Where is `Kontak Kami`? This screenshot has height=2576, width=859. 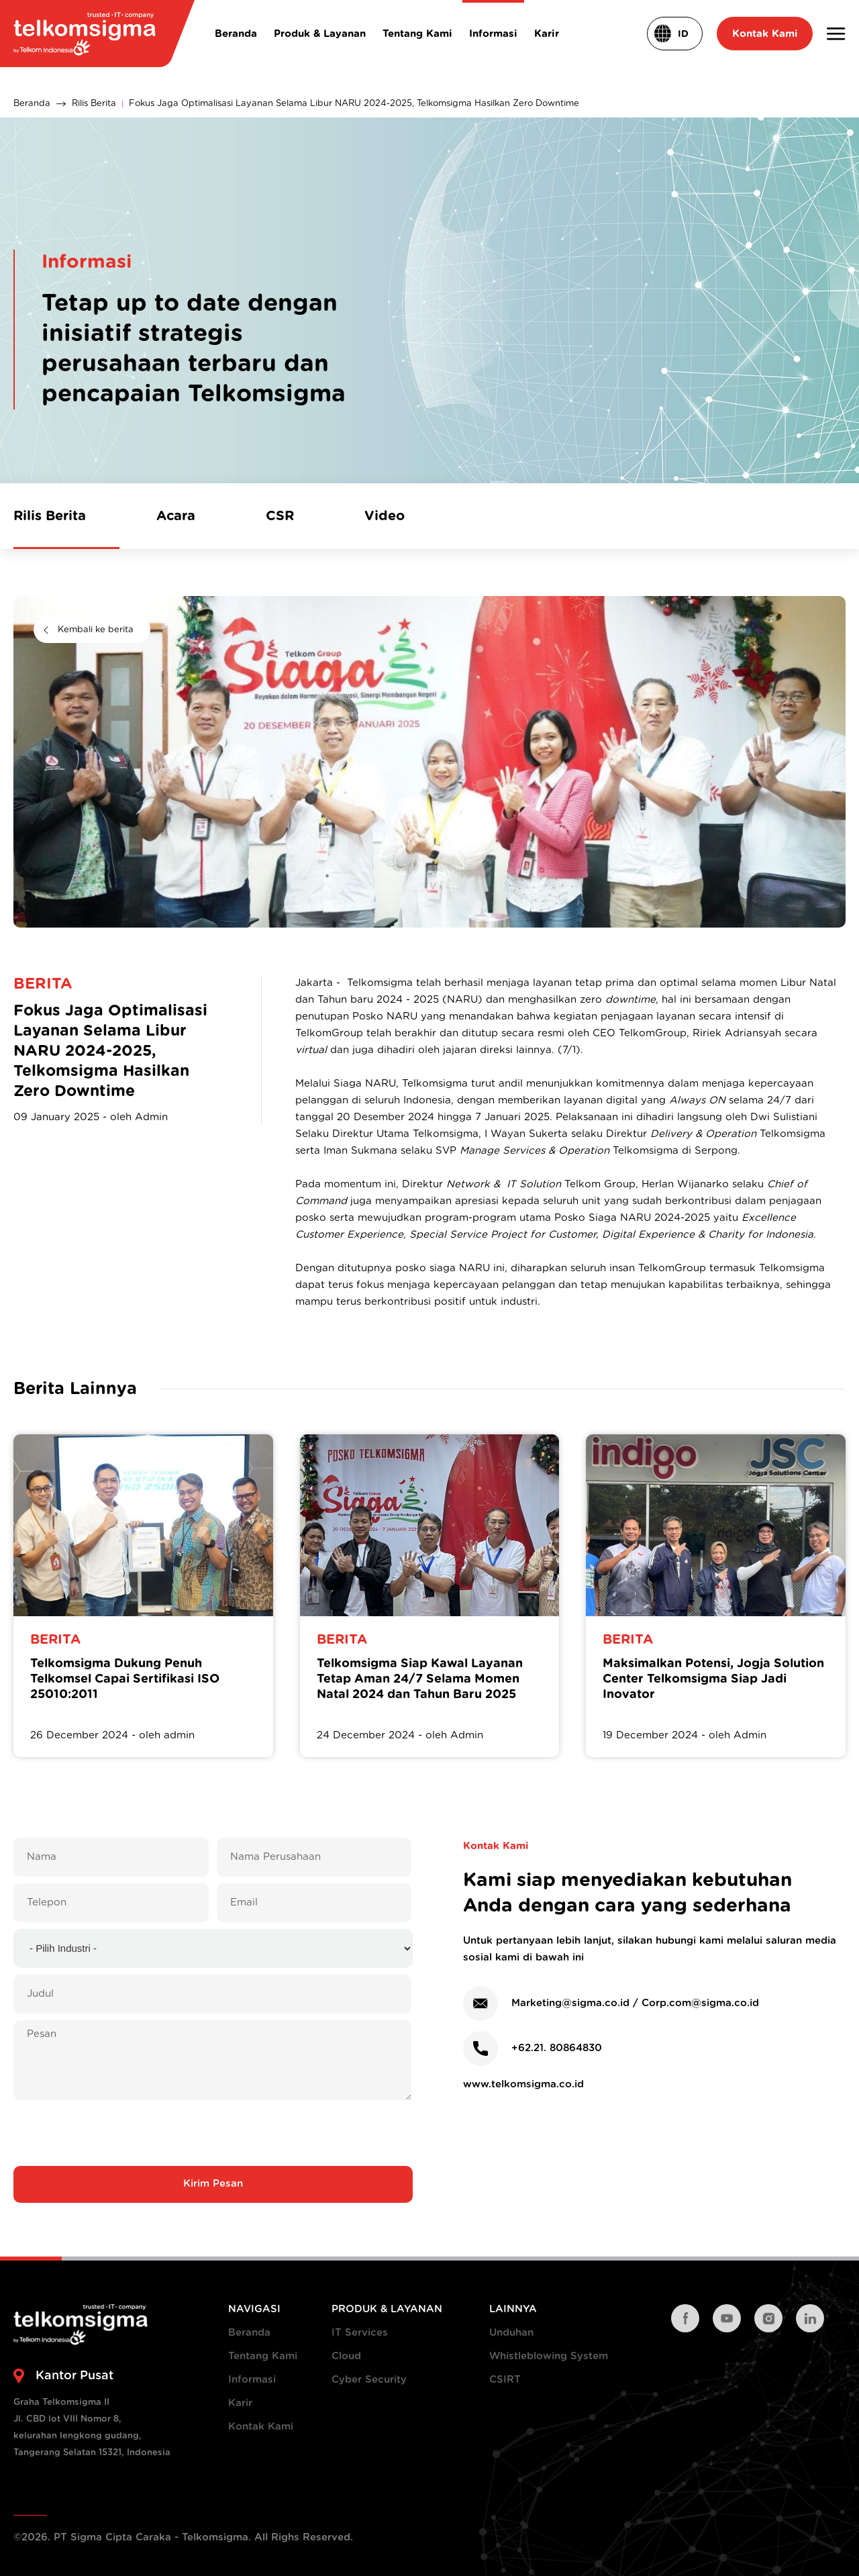 Kontak Kami is located at coordinates (260, 2427).